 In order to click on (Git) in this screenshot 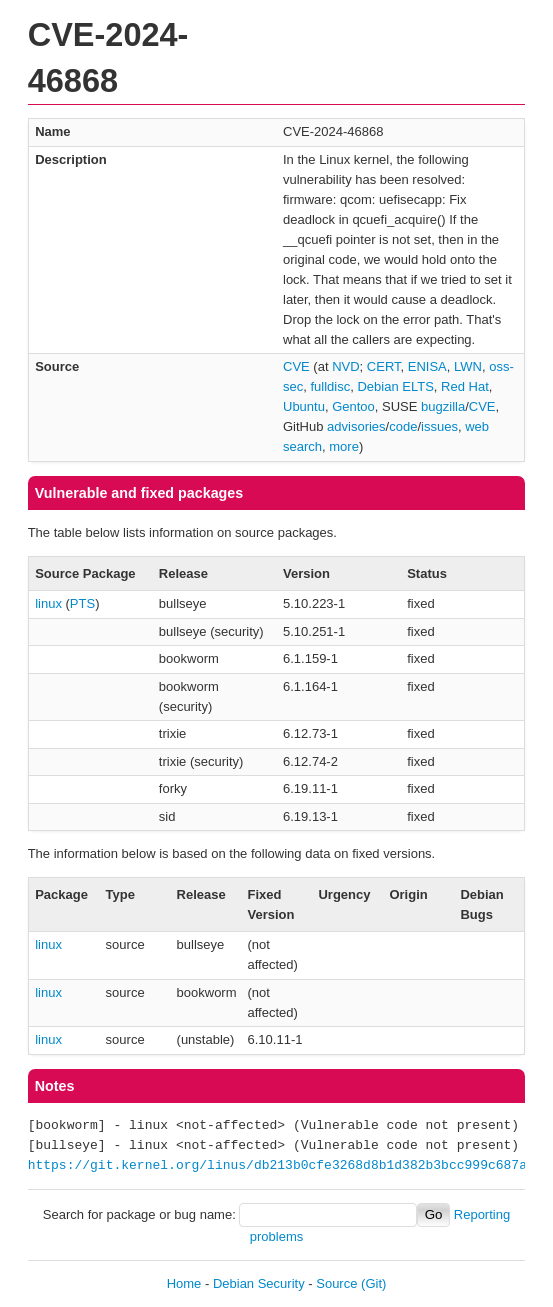, I will do `click(373, 1283)`.